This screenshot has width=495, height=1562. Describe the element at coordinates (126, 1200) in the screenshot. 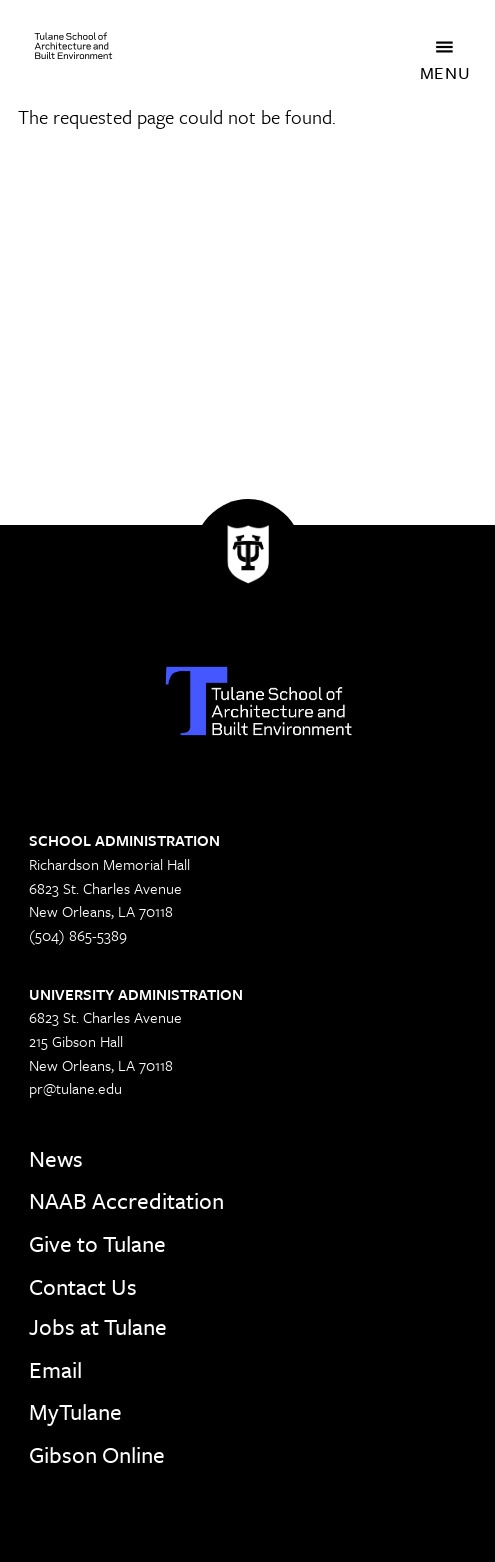

I see `NAAB Accreditation` at that location.